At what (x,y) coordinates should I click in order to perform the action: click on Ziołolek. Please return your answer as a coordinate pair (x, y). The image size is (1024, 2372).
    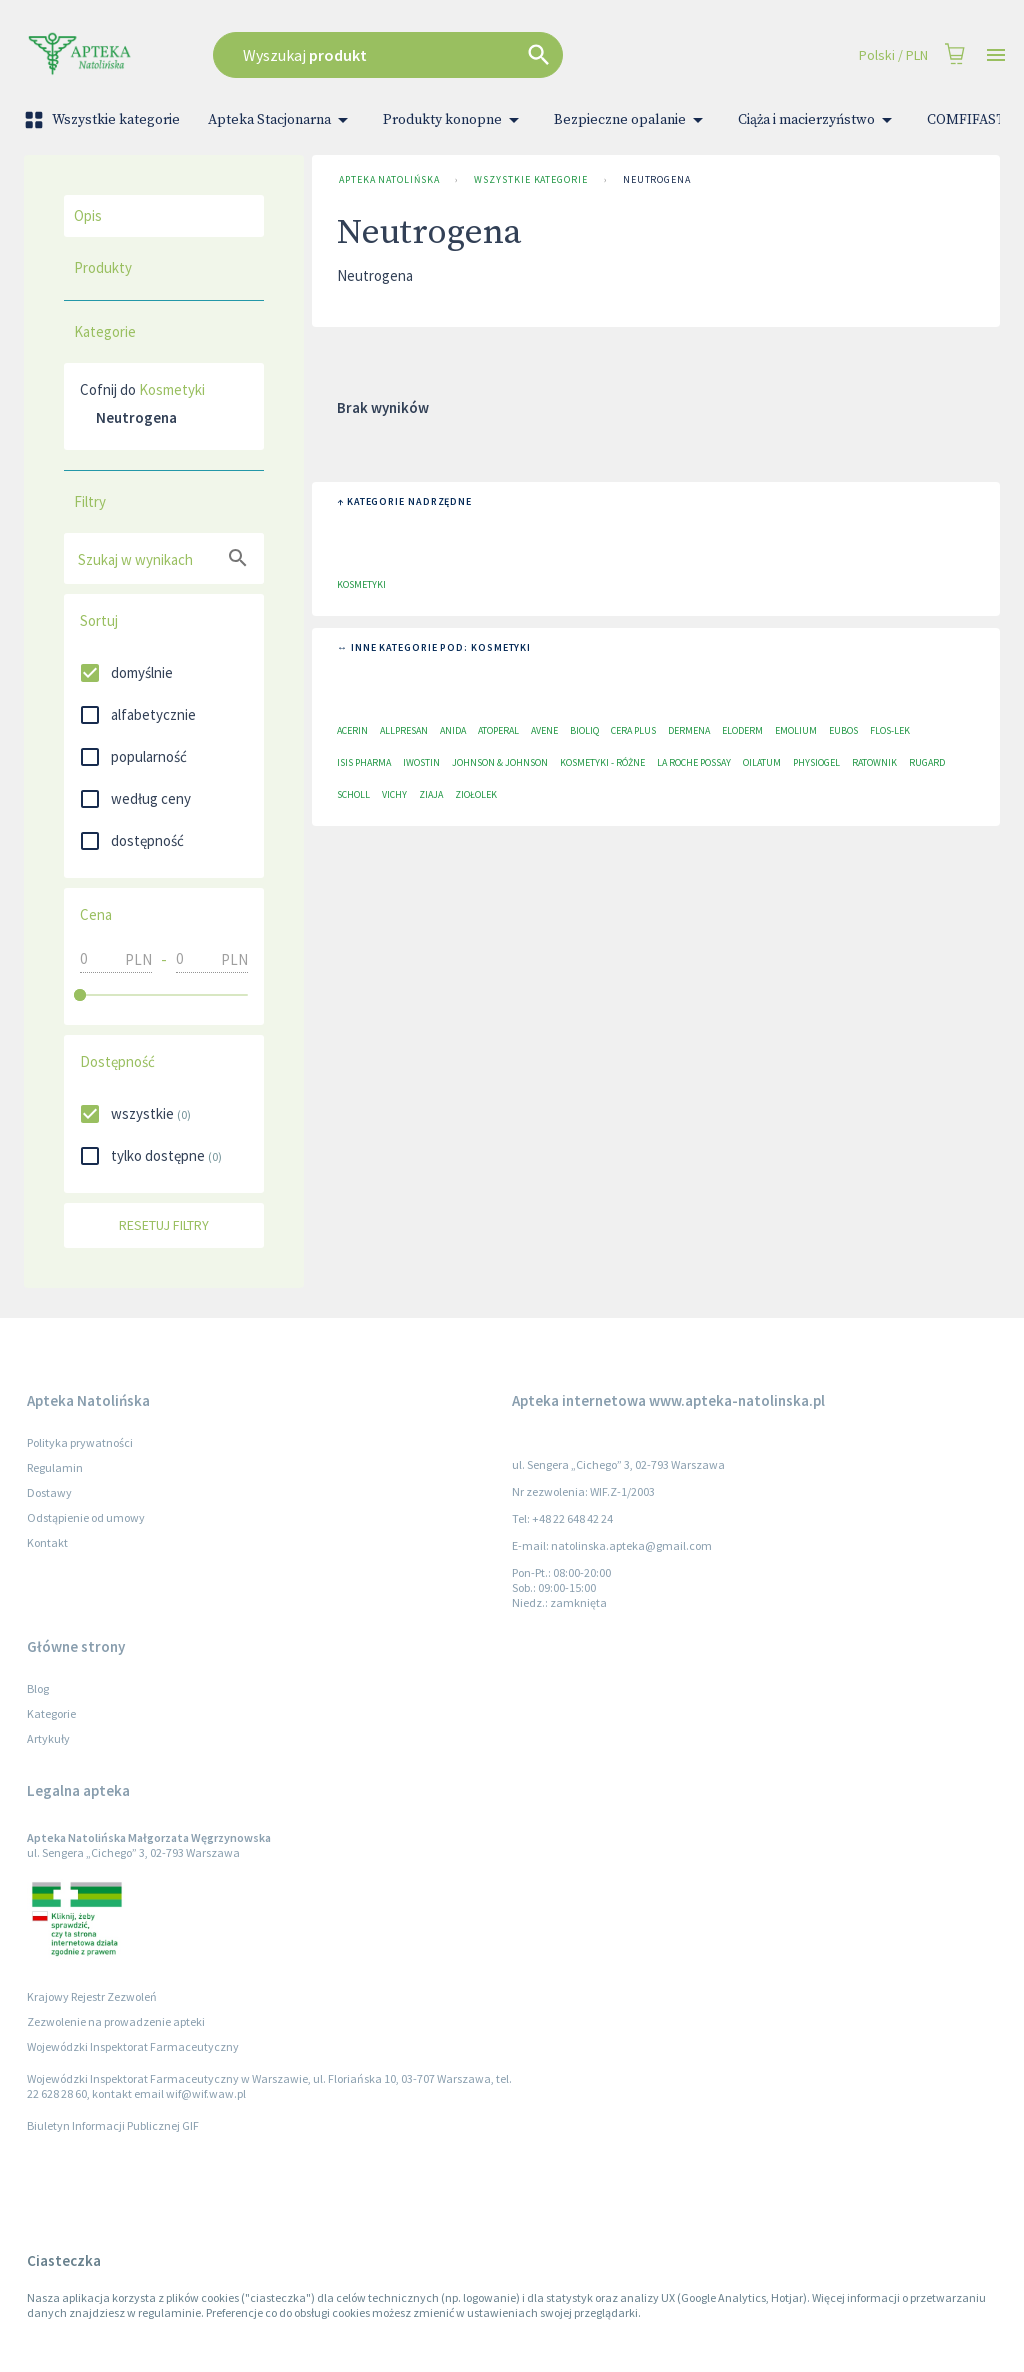
    Looking at the image, I should click on (476, 794).